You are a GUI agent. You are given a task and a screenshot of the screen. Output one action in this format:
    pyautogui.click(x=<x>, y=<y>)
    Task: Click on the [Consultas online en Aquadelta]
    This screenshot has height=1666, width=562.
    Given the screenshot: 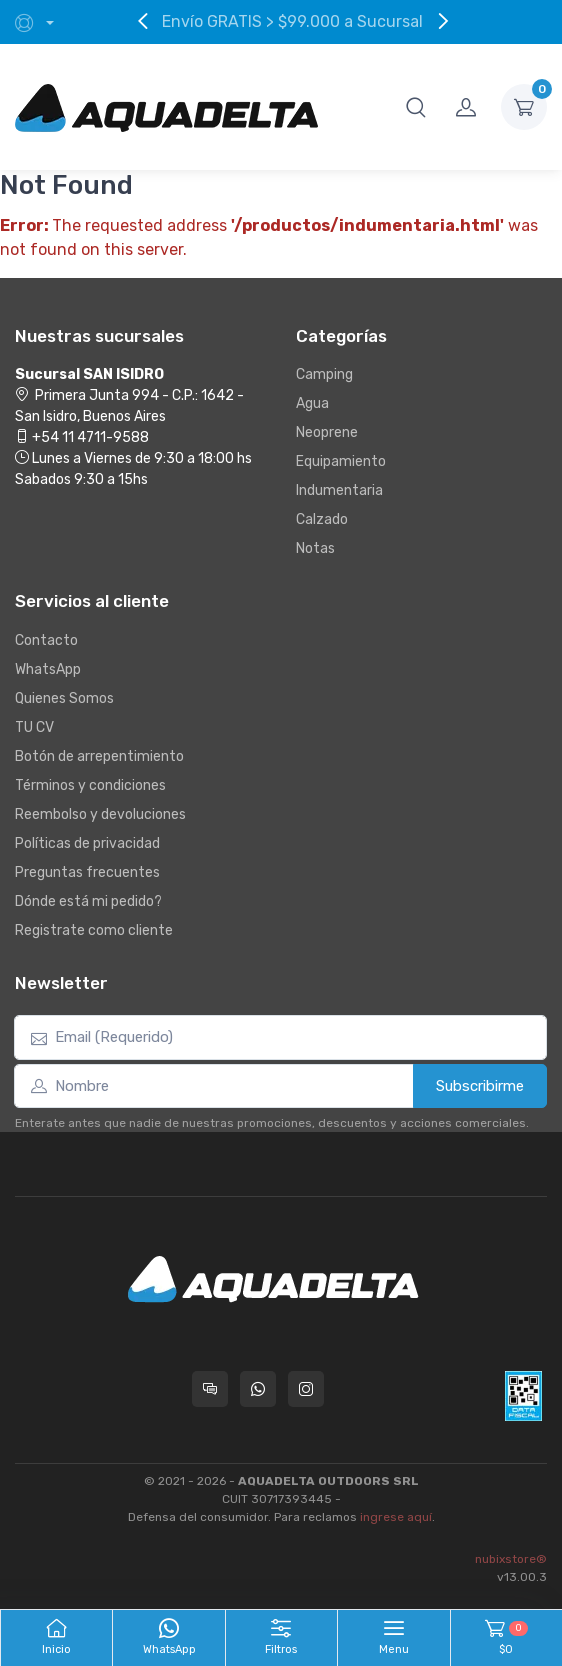 What is the action you would take?
    pyautogui.click(x=210, y=1389)
    